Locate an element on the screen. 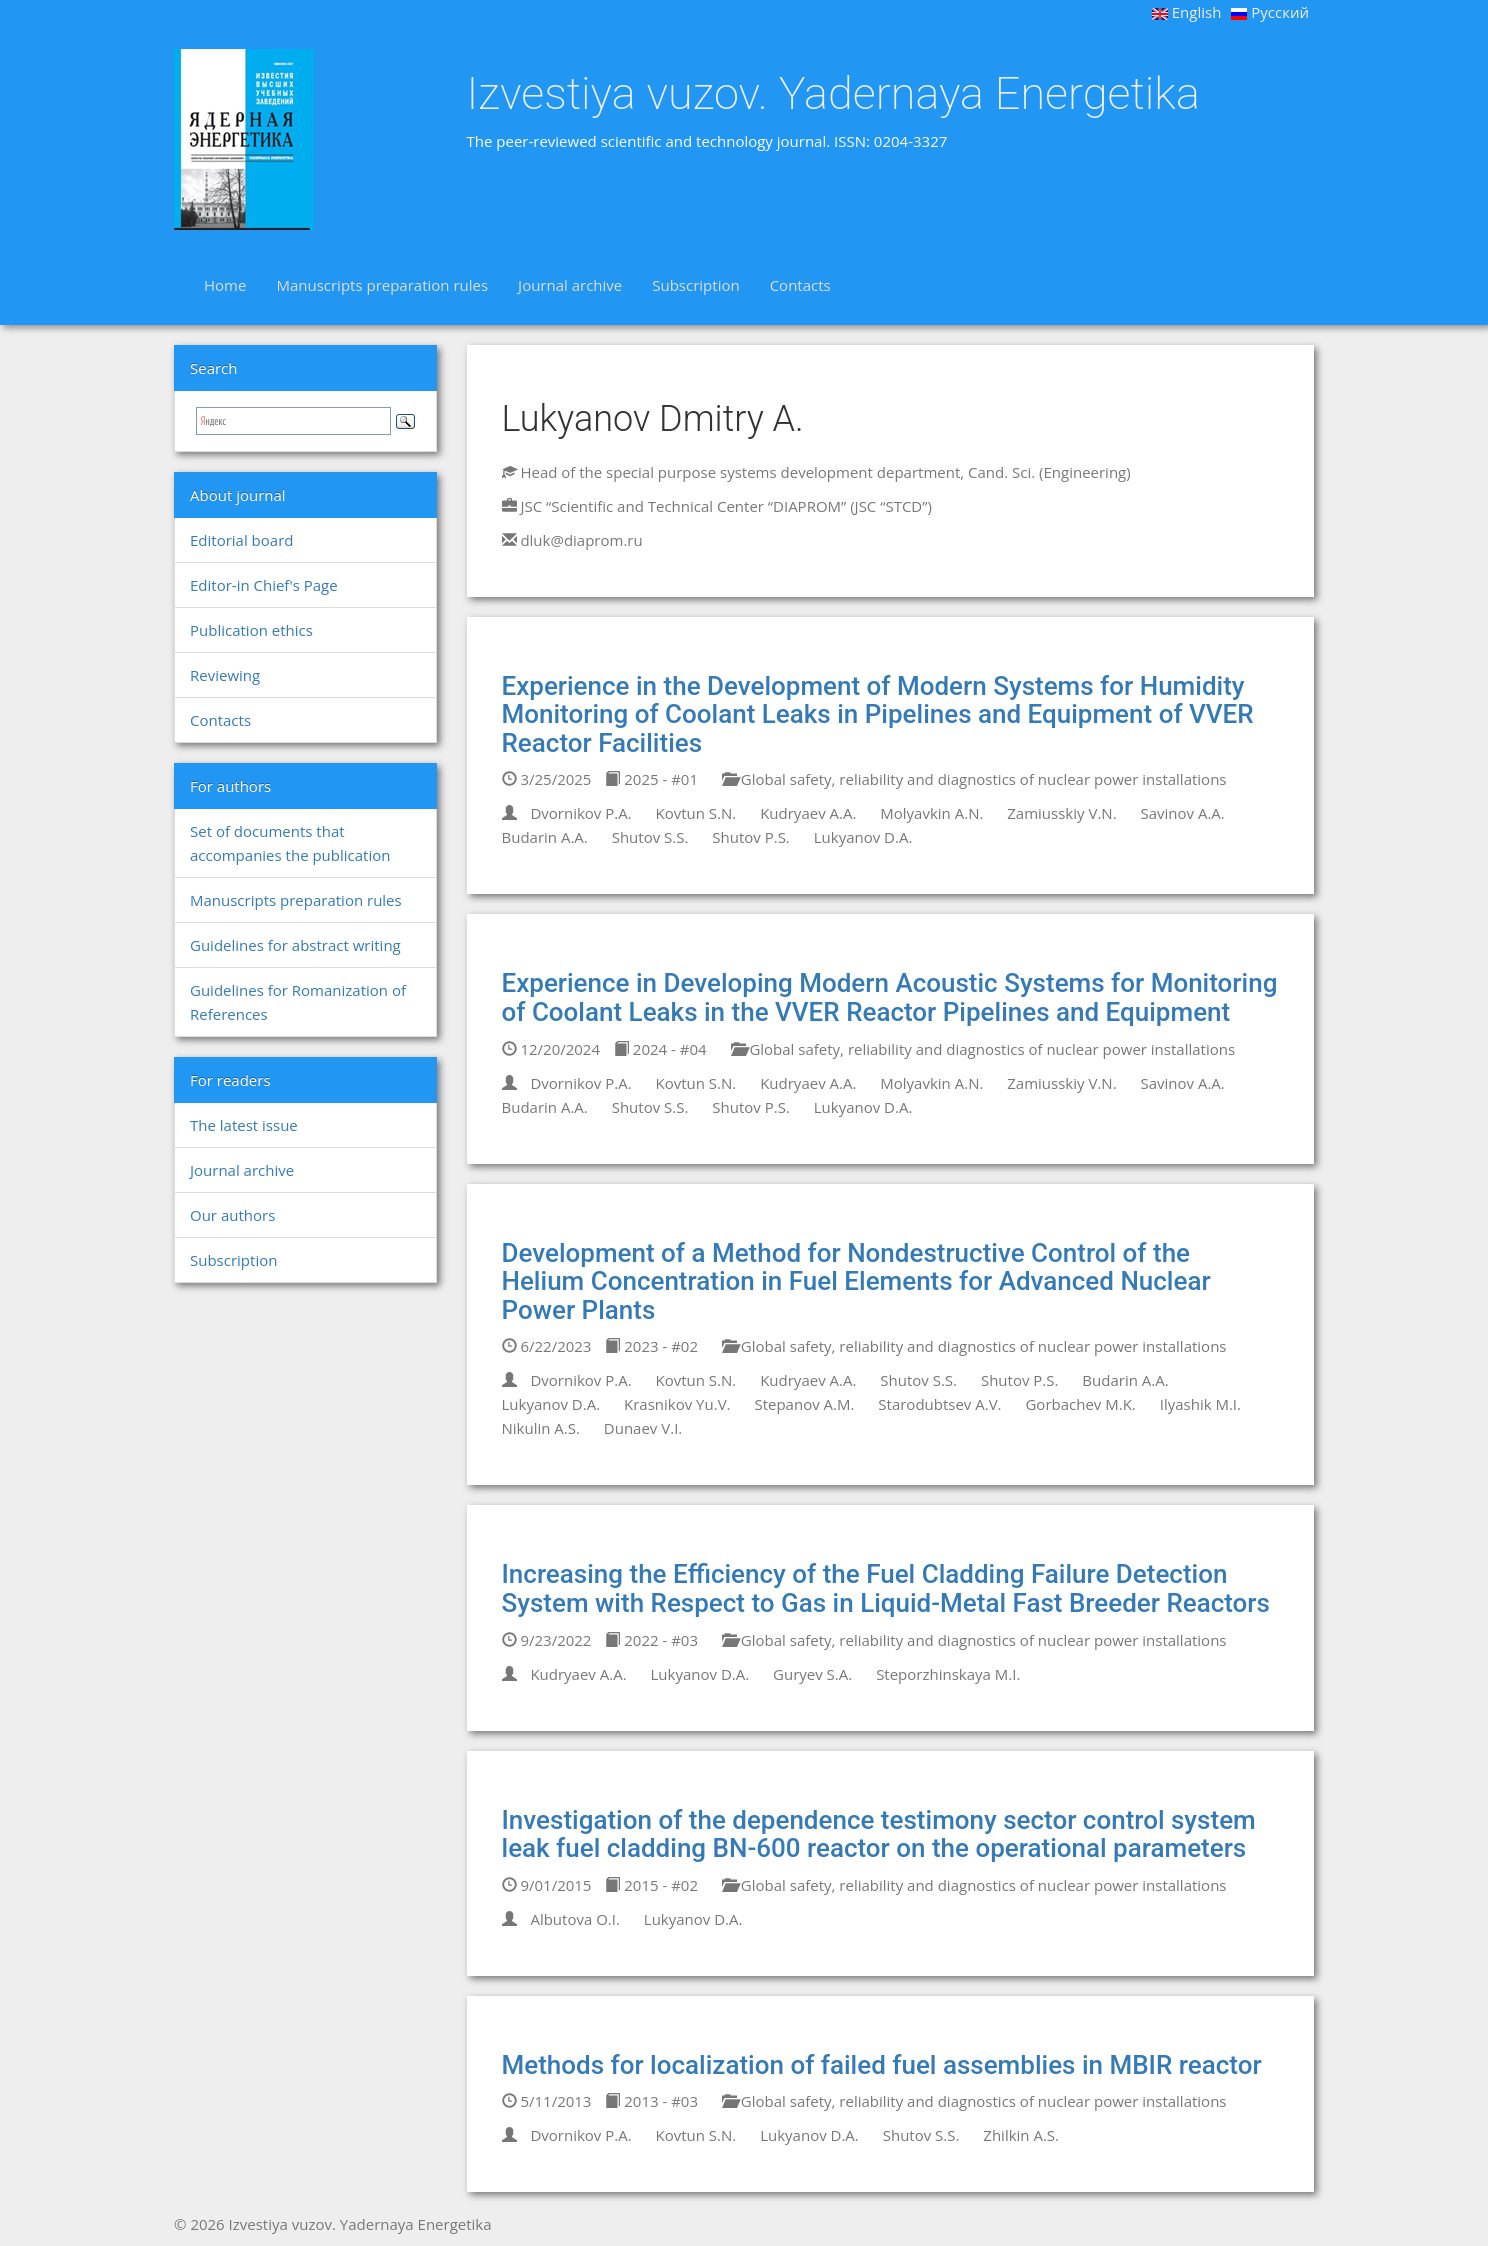 The height and width of the screenshot is (2246, 1488). The latest issue is located at coordinates (244, 1125).